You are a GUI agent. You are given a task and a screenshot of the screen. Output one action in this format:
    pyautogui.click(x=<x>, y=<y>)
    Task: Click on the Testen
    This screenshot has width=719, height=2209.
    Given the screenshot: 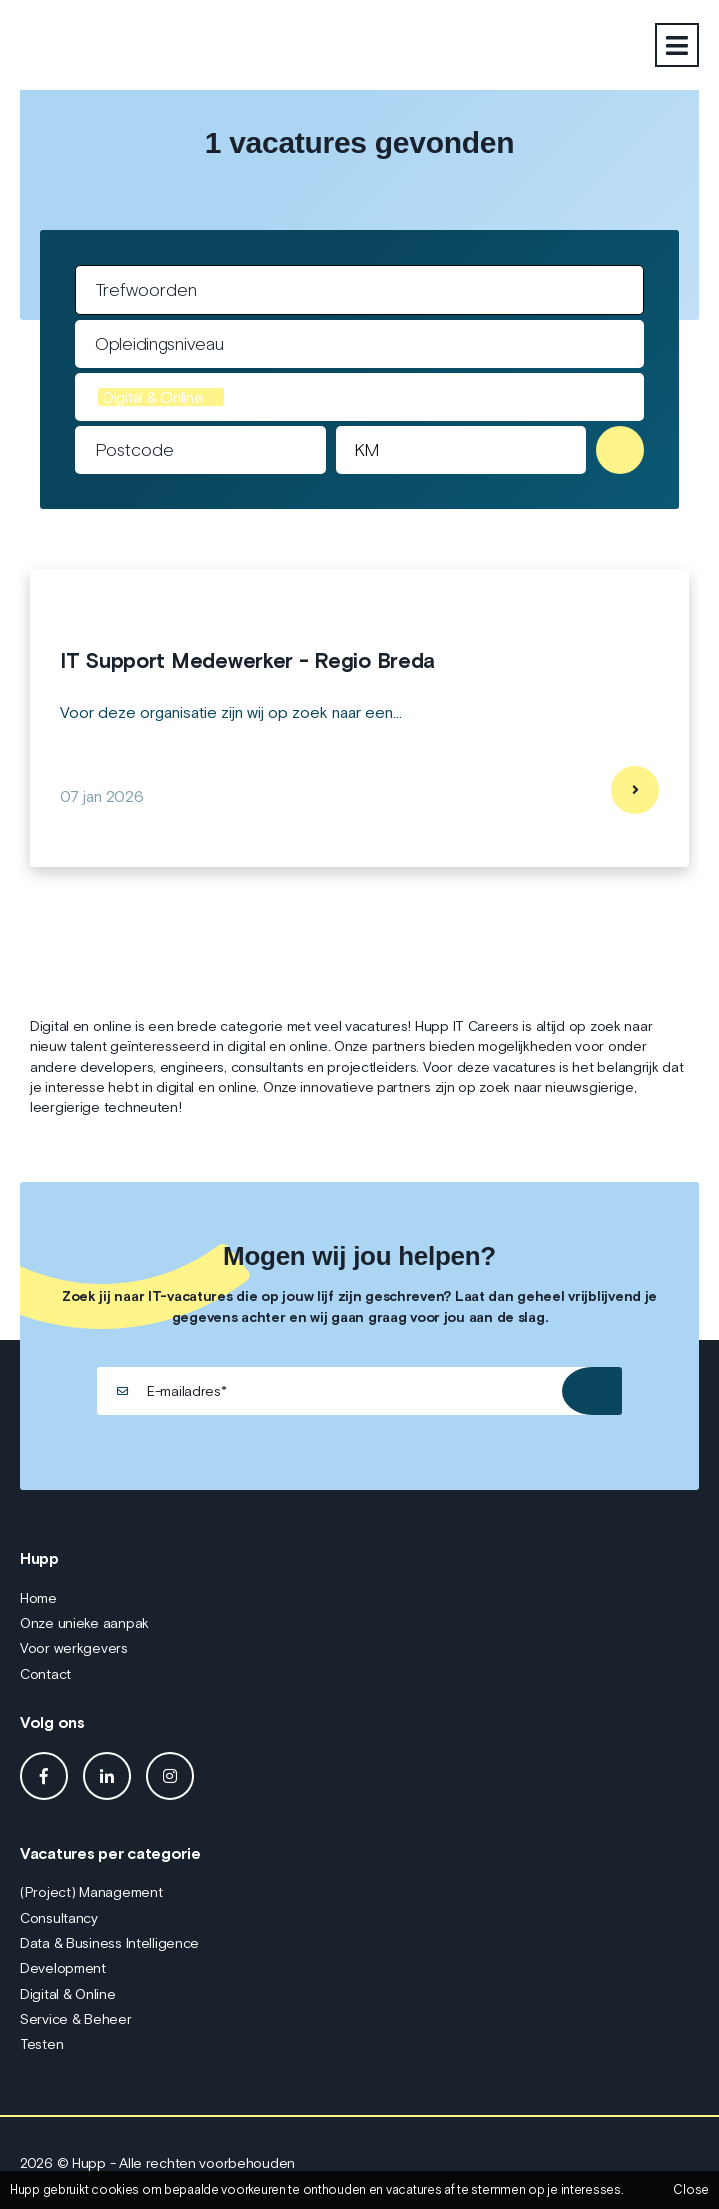 What is the action you would take?
    pyautogui.click(x=41, y=2044)
    